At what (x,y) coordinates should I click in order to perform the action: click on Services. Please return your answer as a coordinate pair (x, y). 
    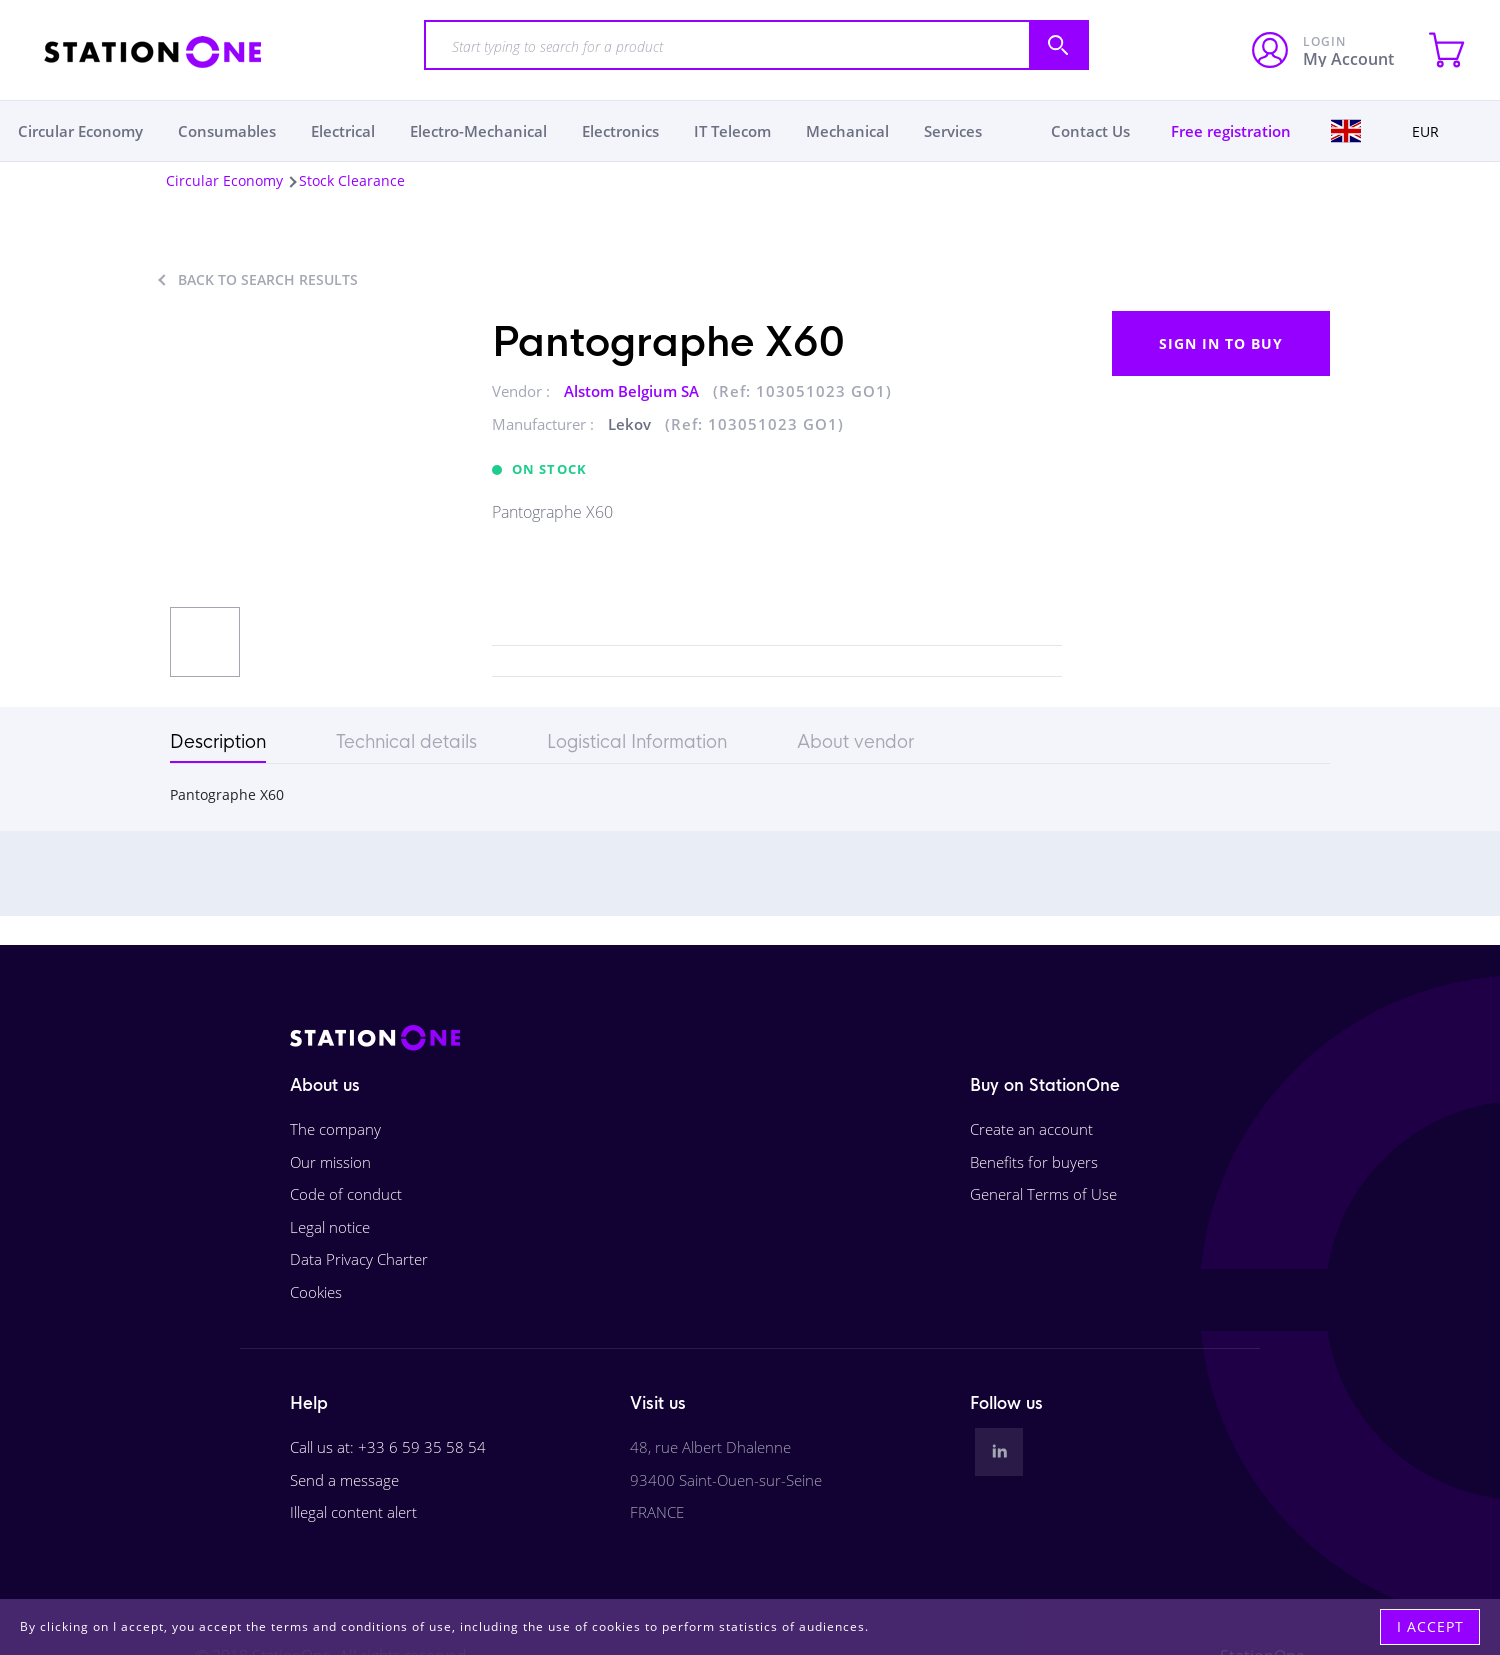
    Looking at the image, I should click on (953, 131).